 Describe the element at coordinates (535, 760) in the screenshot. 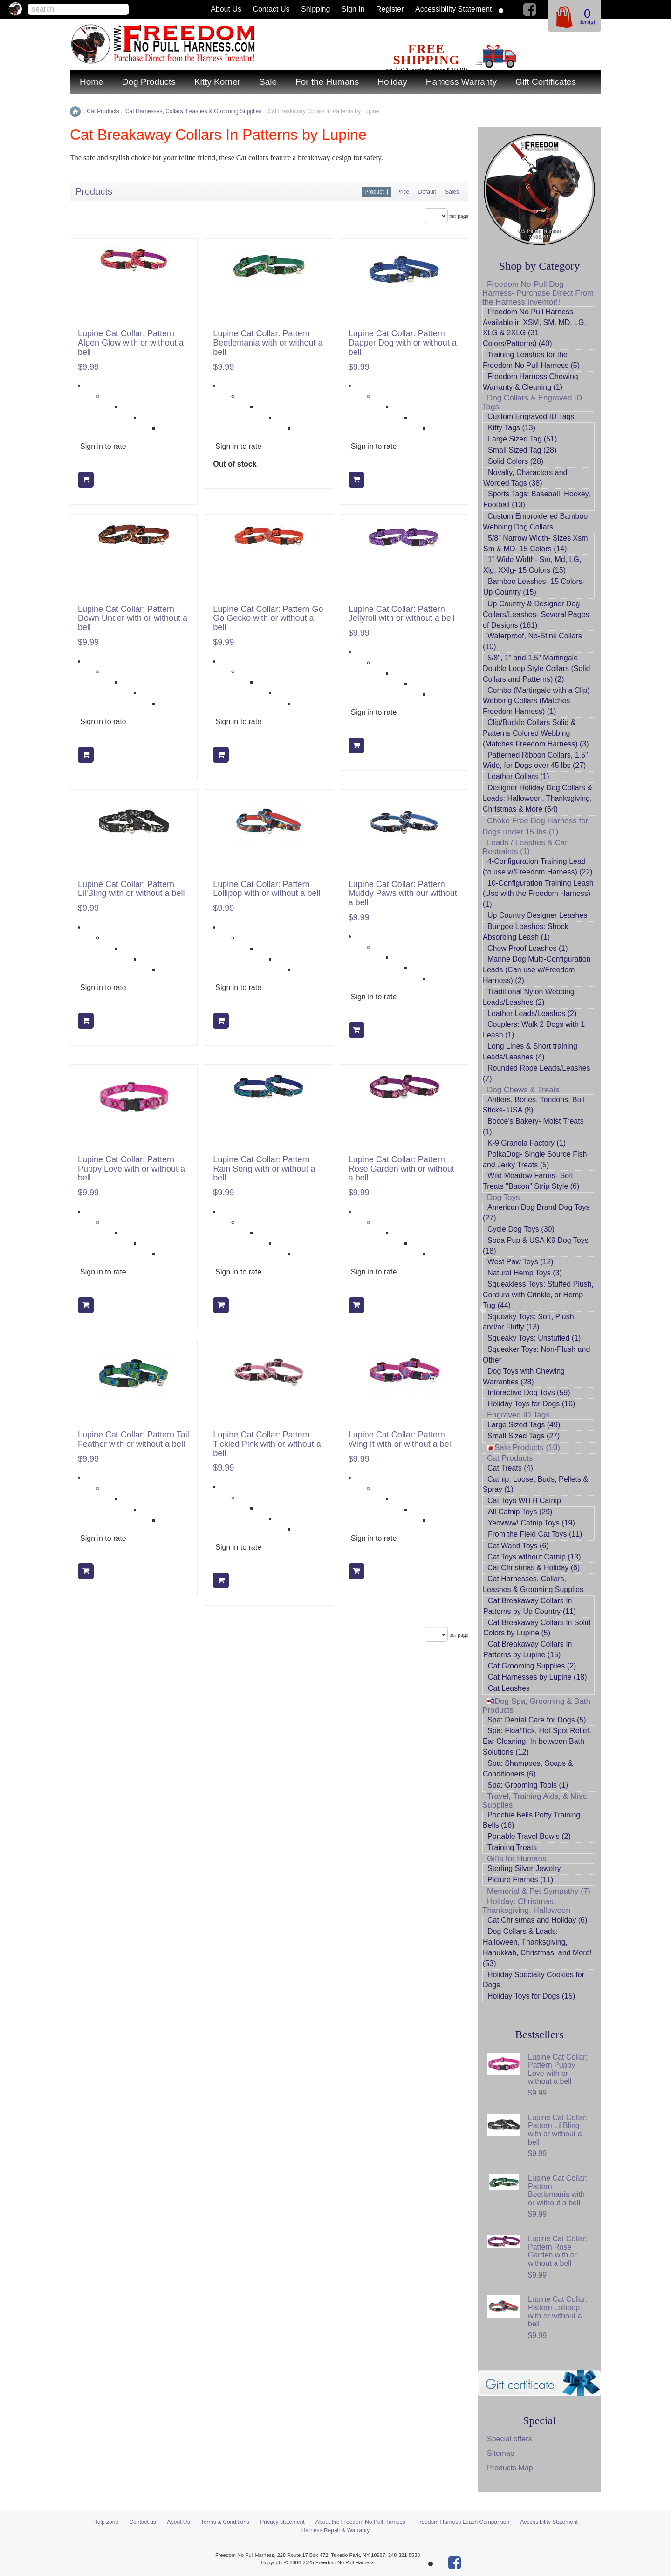

I see `Patterned Ribbon Collars, 1.5" Wide, for Dogs over 45 lbs (27)` at that location.